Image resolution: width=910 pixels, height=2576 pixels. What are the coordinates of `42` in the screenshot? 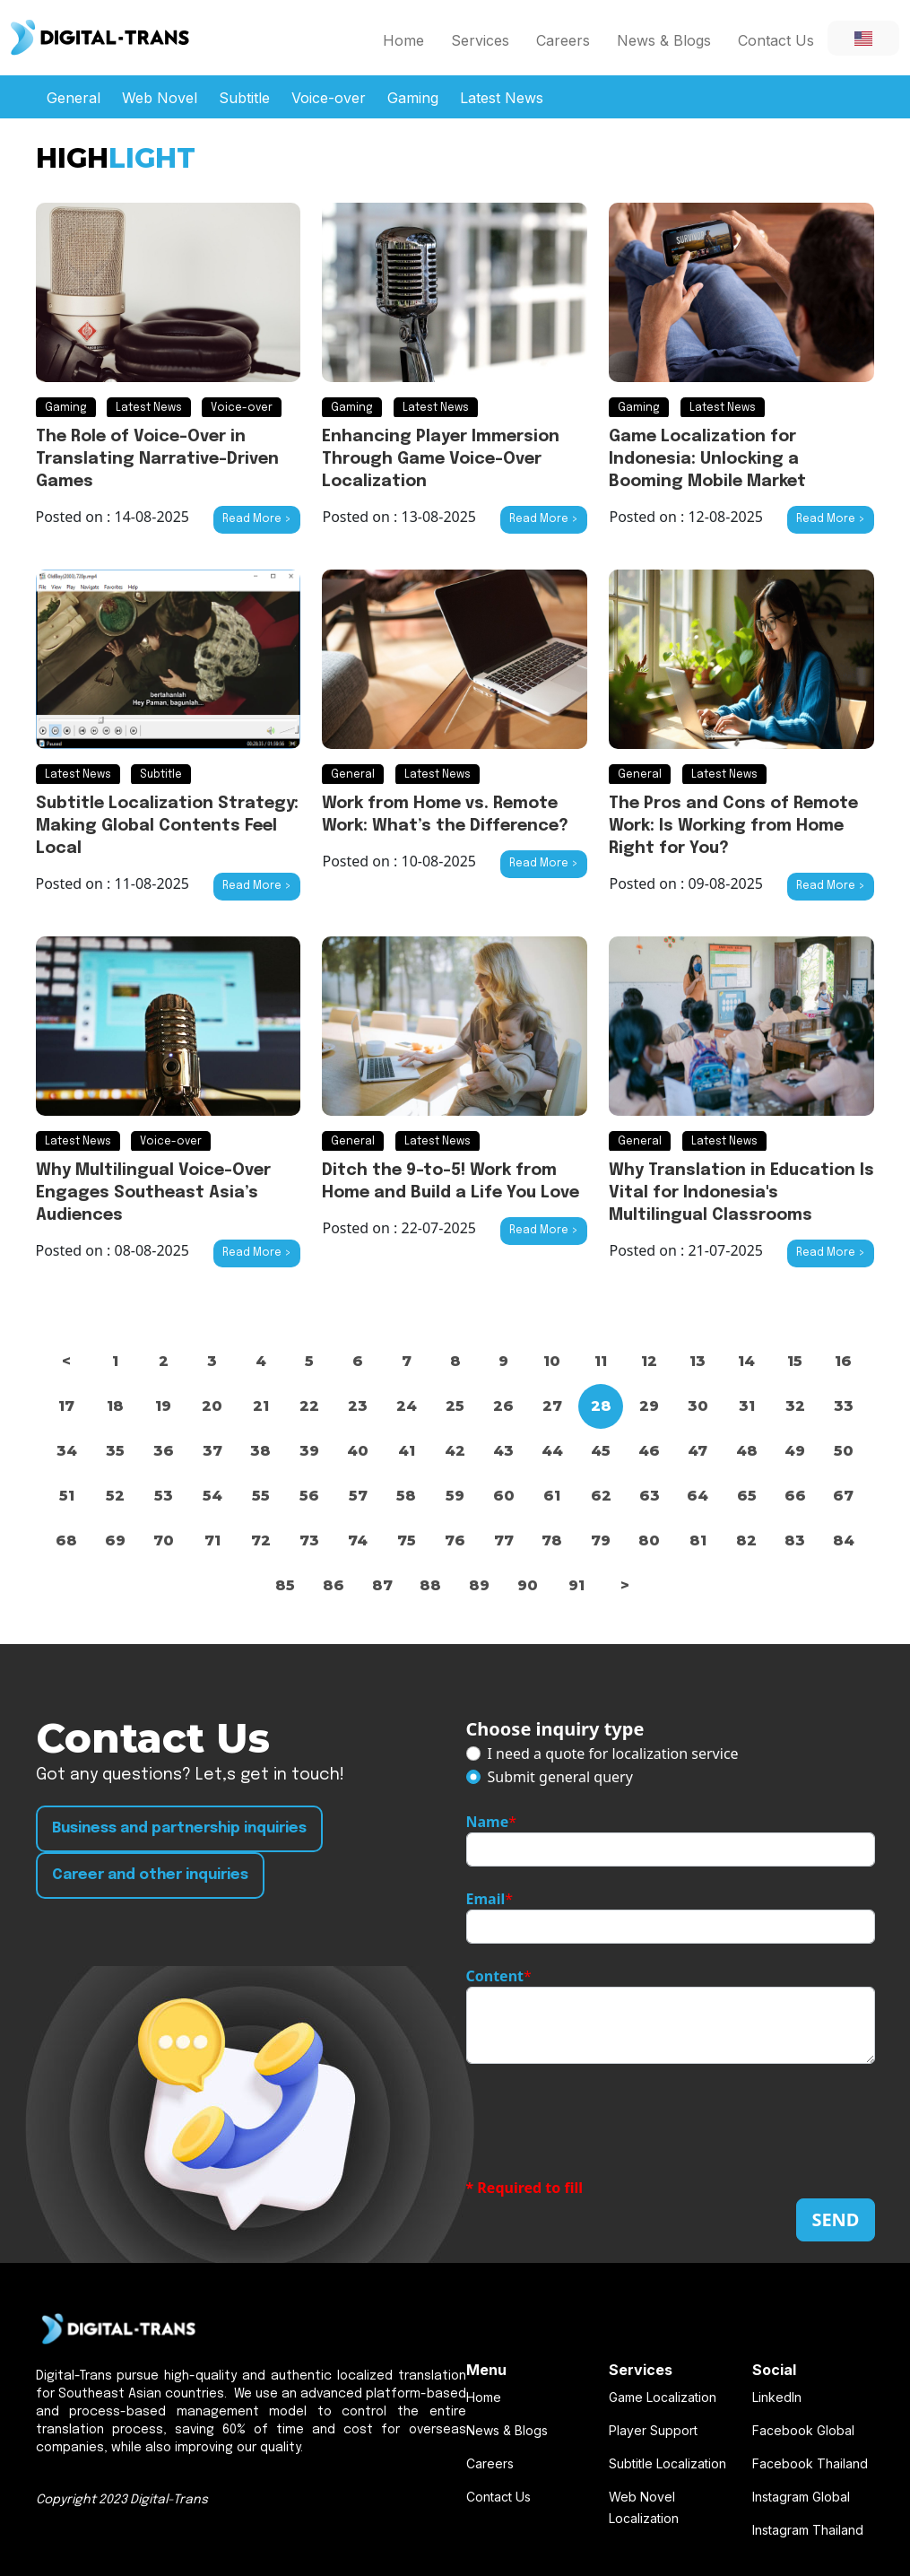 It's located at (455, 1450).